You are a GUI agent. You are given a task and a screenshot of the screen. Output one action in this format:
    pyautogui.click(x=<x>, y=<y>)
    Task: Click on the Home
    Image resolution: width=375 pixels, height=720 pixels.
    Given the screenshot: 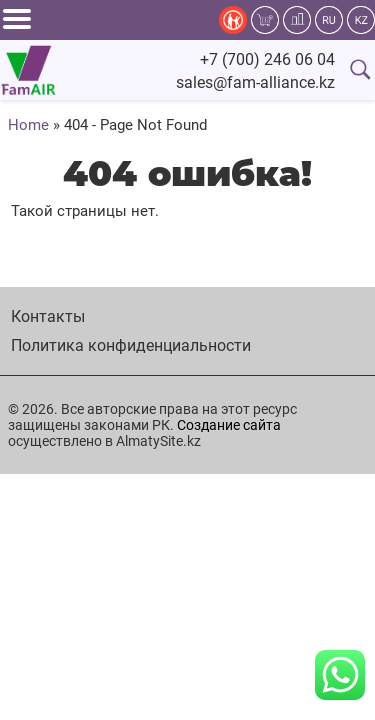 What is the action you would take?
    pyautogui.click(x=28, y=125)
    